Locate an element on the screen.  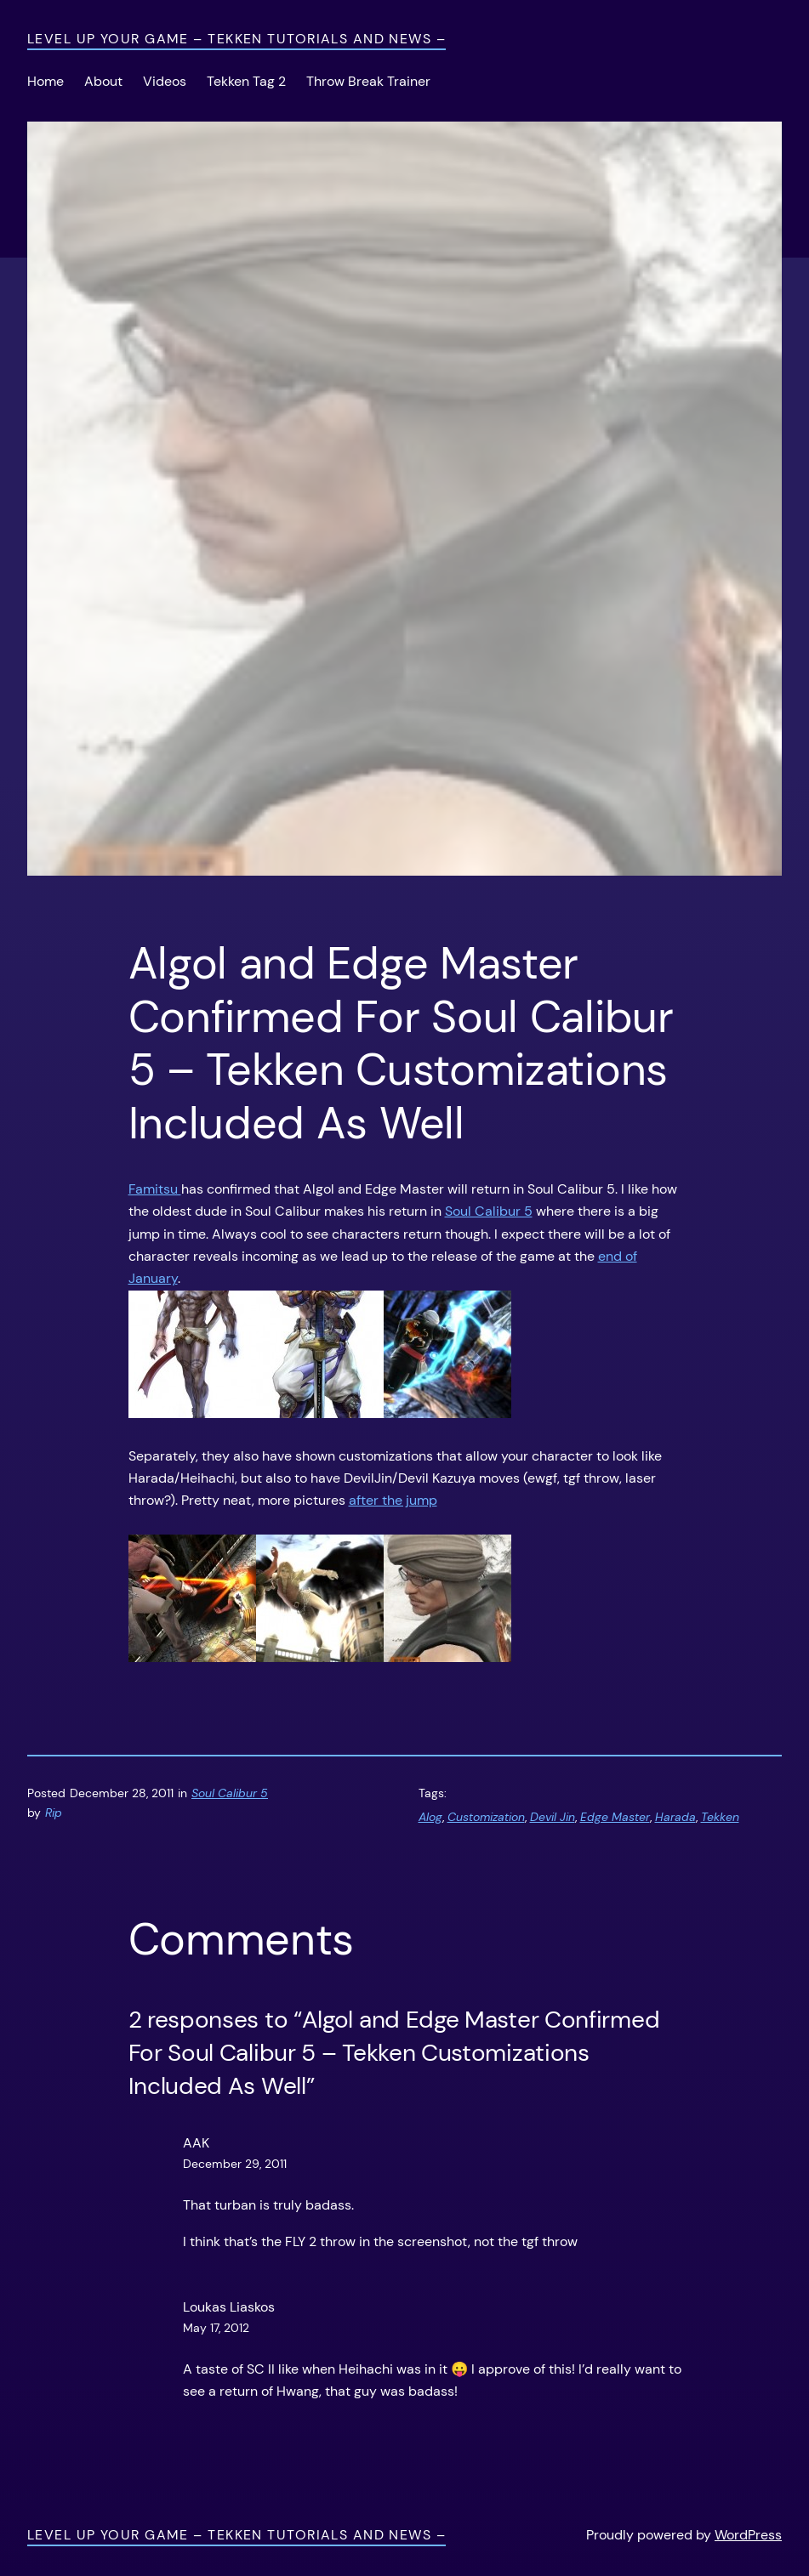
Devil Jin is located at coordinates (552, 1816).